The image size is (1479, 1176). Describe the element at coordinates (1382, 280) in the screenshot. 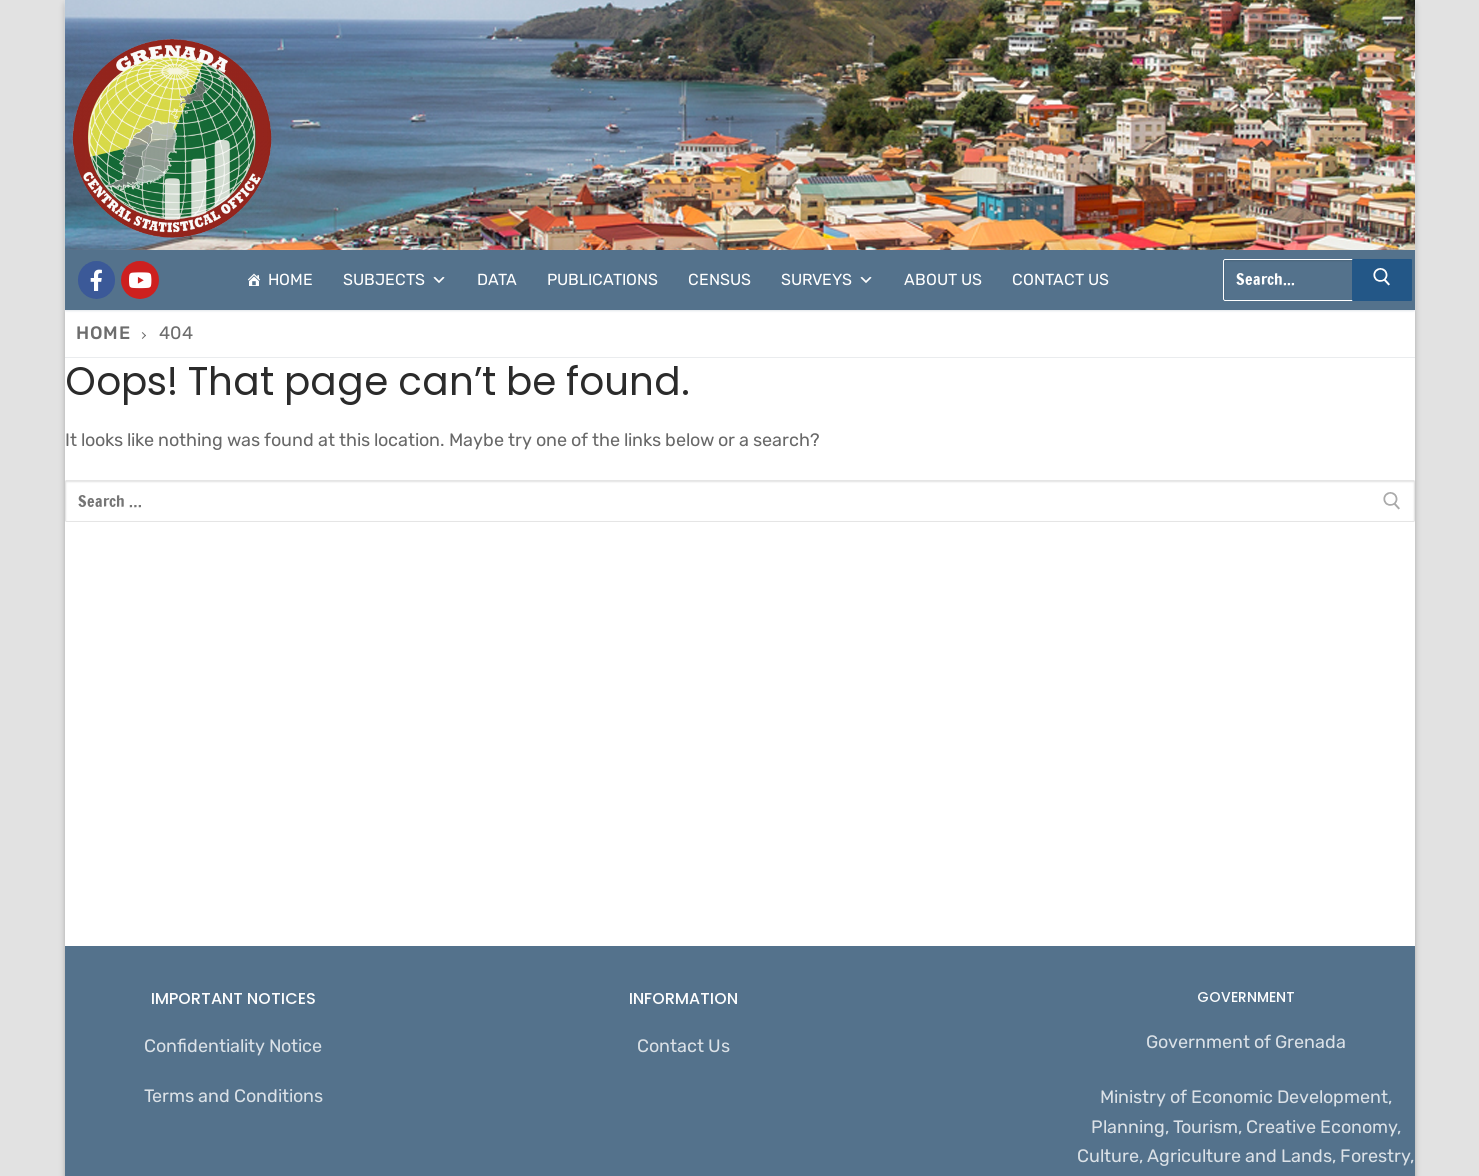

I see `[Submit Search]` at that location.